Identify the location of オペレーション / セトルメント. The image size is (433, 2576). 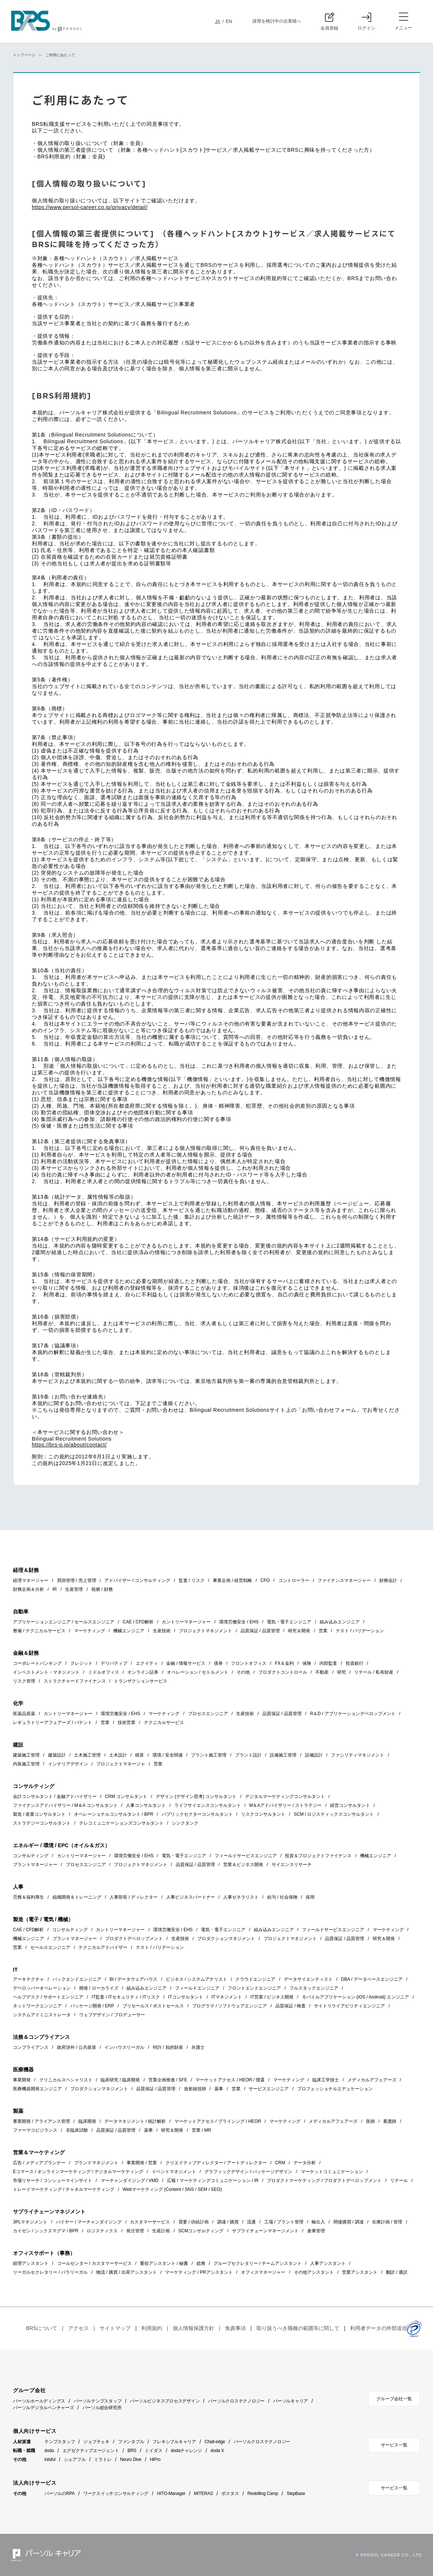
(197, 1672).